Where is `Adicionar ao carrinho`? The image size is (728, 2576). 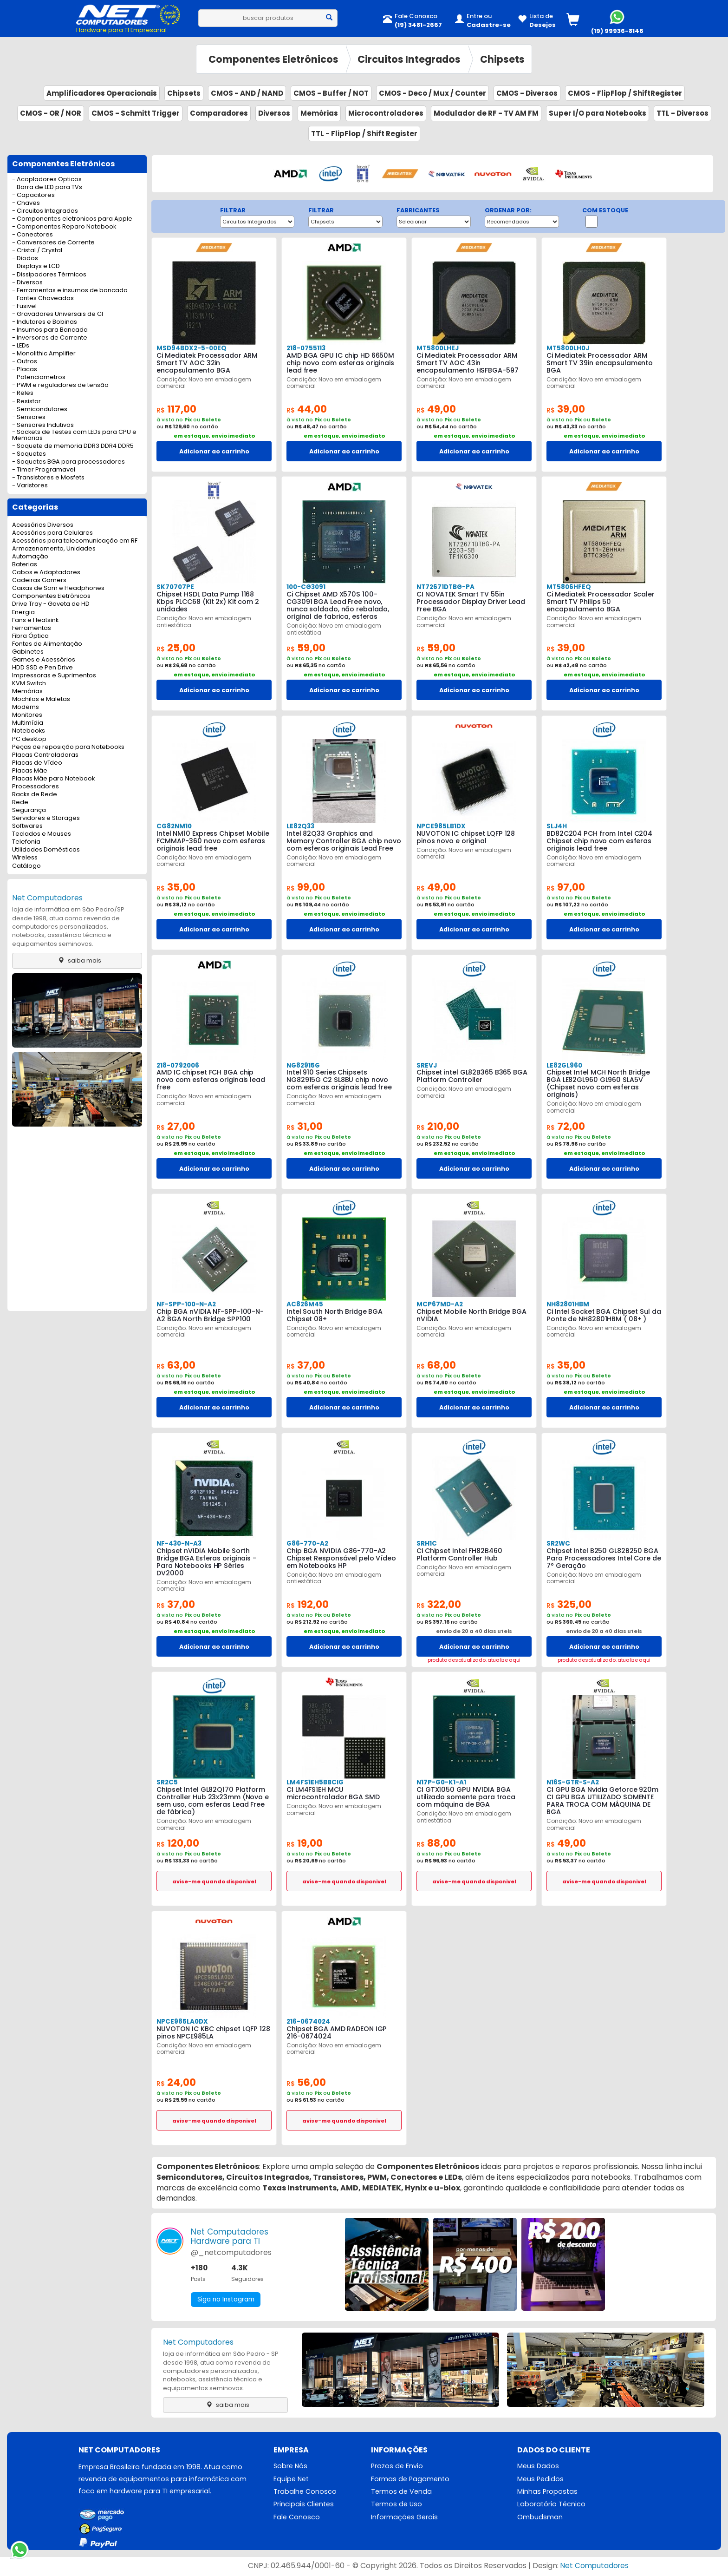 Adicionar ao carrinho is located at coordinates (214, 451).